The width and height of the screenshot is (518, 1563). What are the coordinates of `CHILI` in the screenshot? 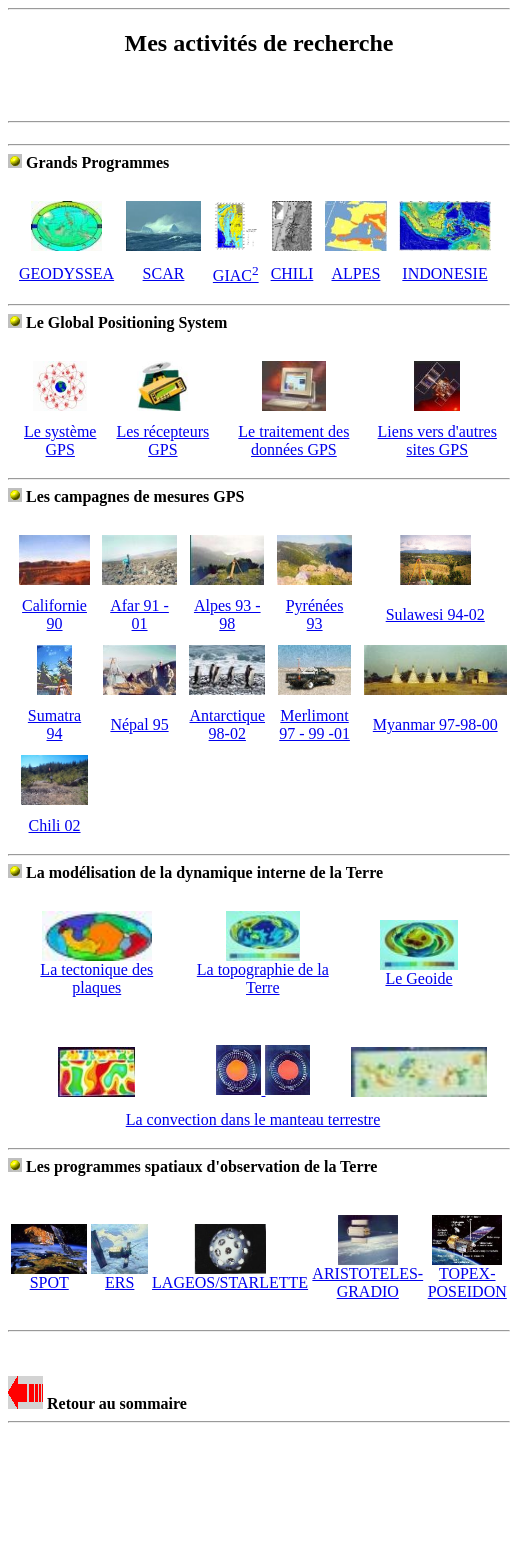 It's located at (292, 273).